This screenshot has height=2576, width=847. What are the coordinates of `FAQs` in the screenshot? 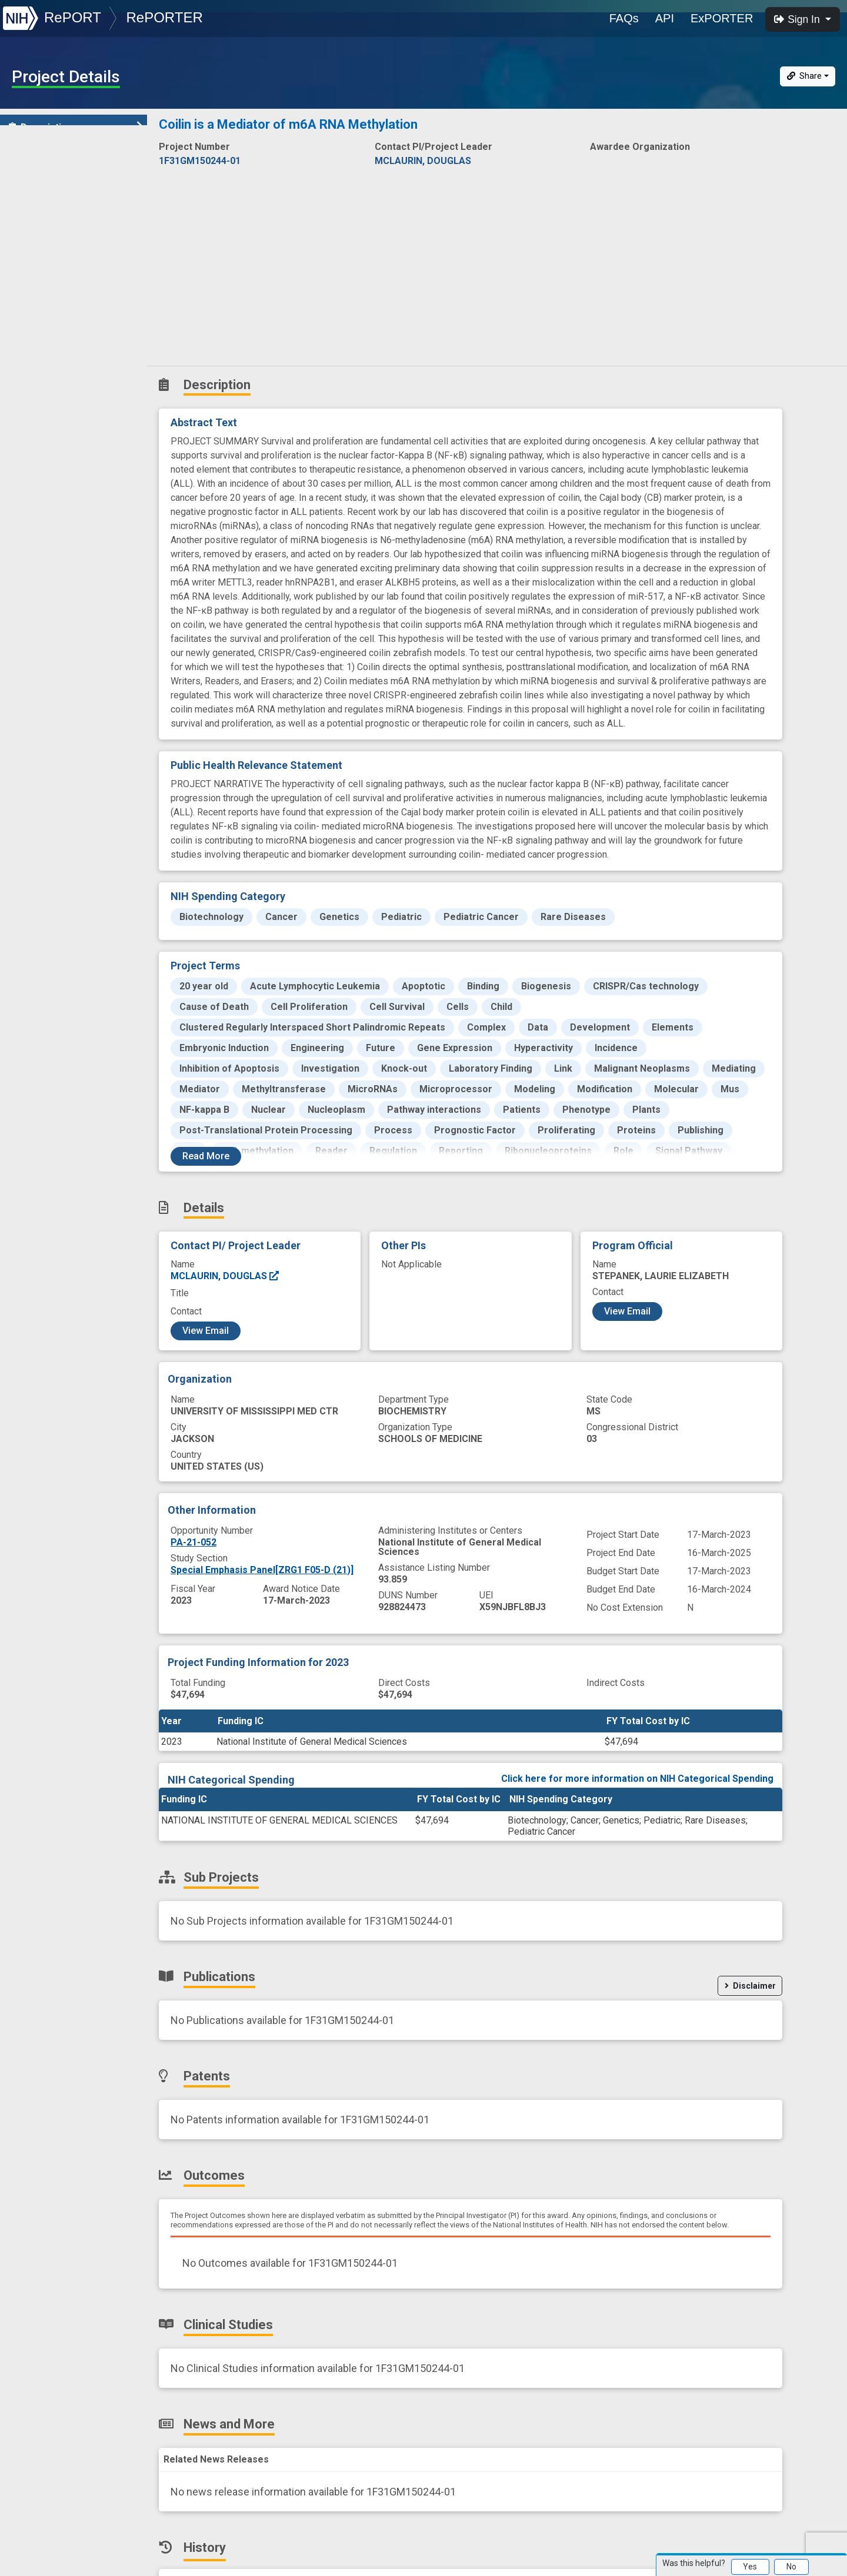 It's located at (624, 18).